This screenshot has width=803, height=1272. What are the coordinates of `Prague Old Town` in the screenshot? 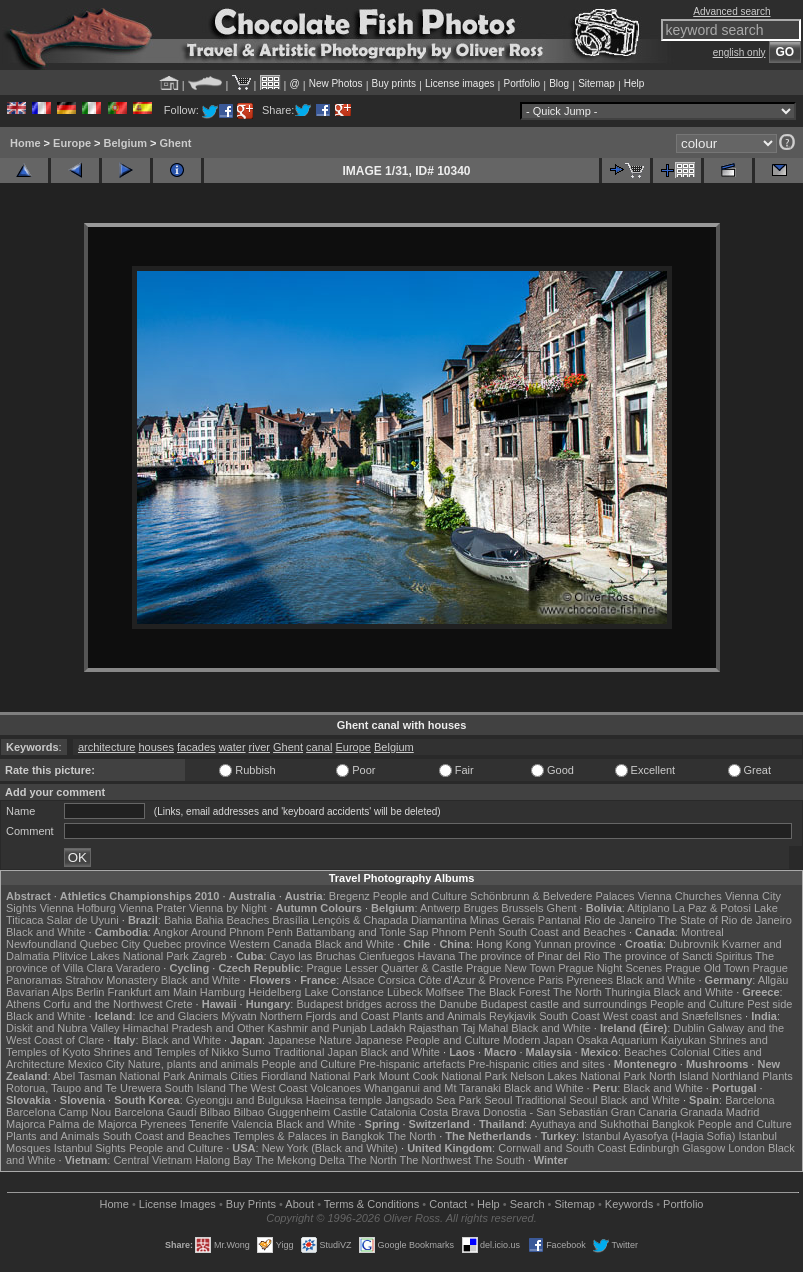 It's located at (707, 968).